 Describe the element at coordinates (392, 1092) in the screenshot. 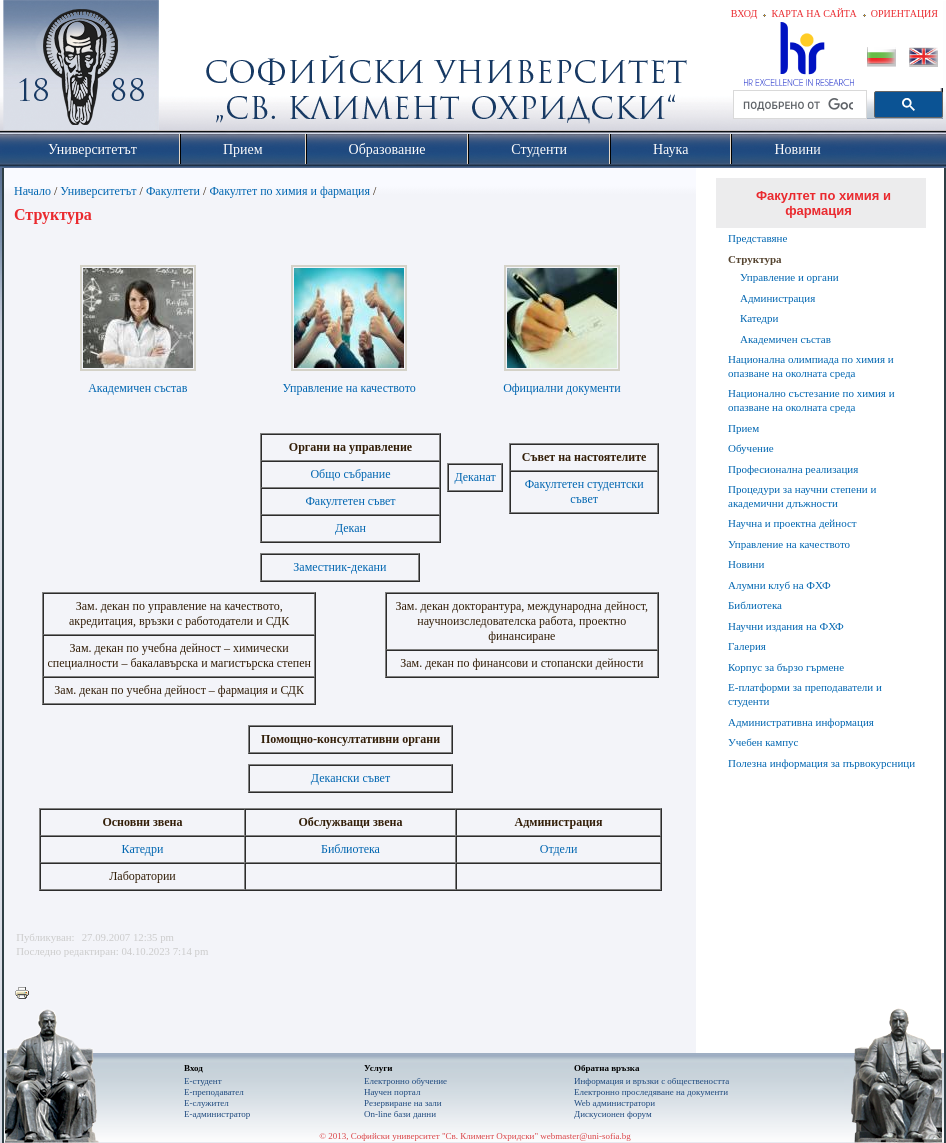

I see `Научен портал` at that location.